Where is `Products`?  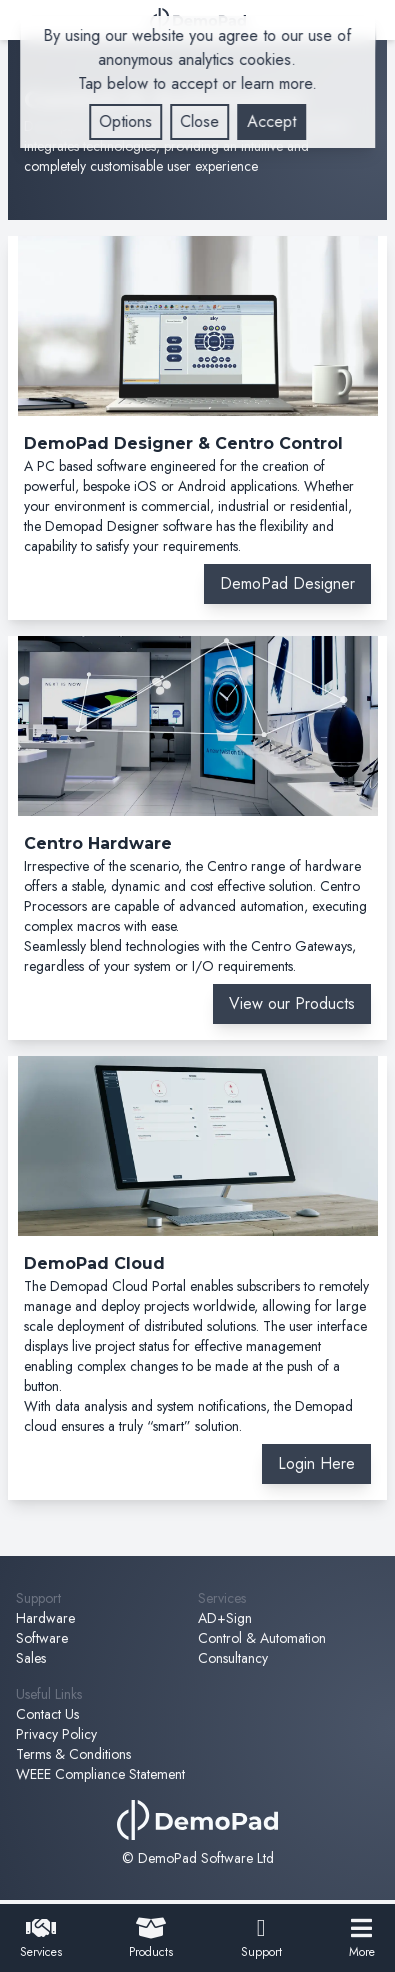
Products is located at coordinates (151, 1938).